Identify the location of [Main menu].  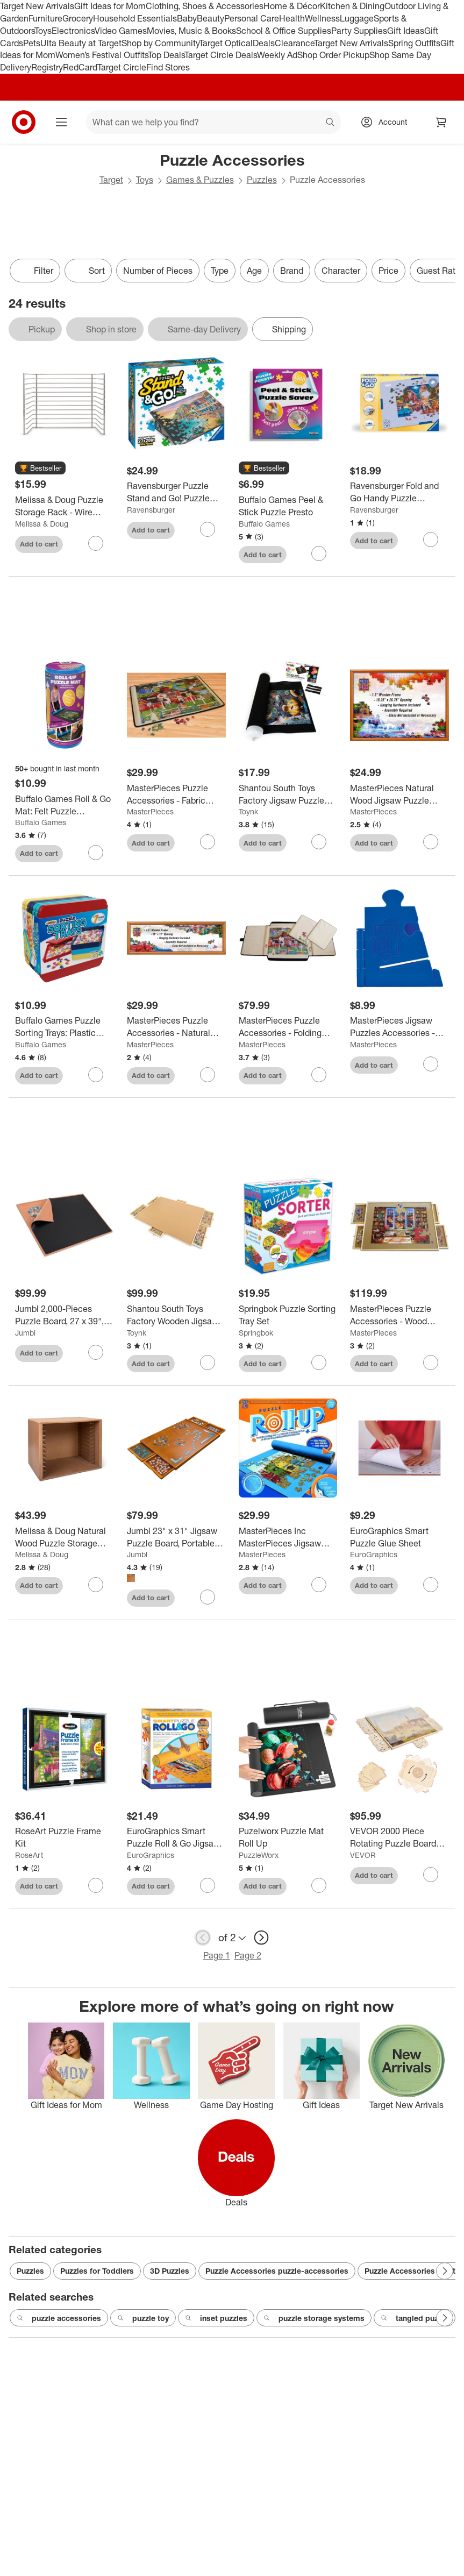
(61, 122).